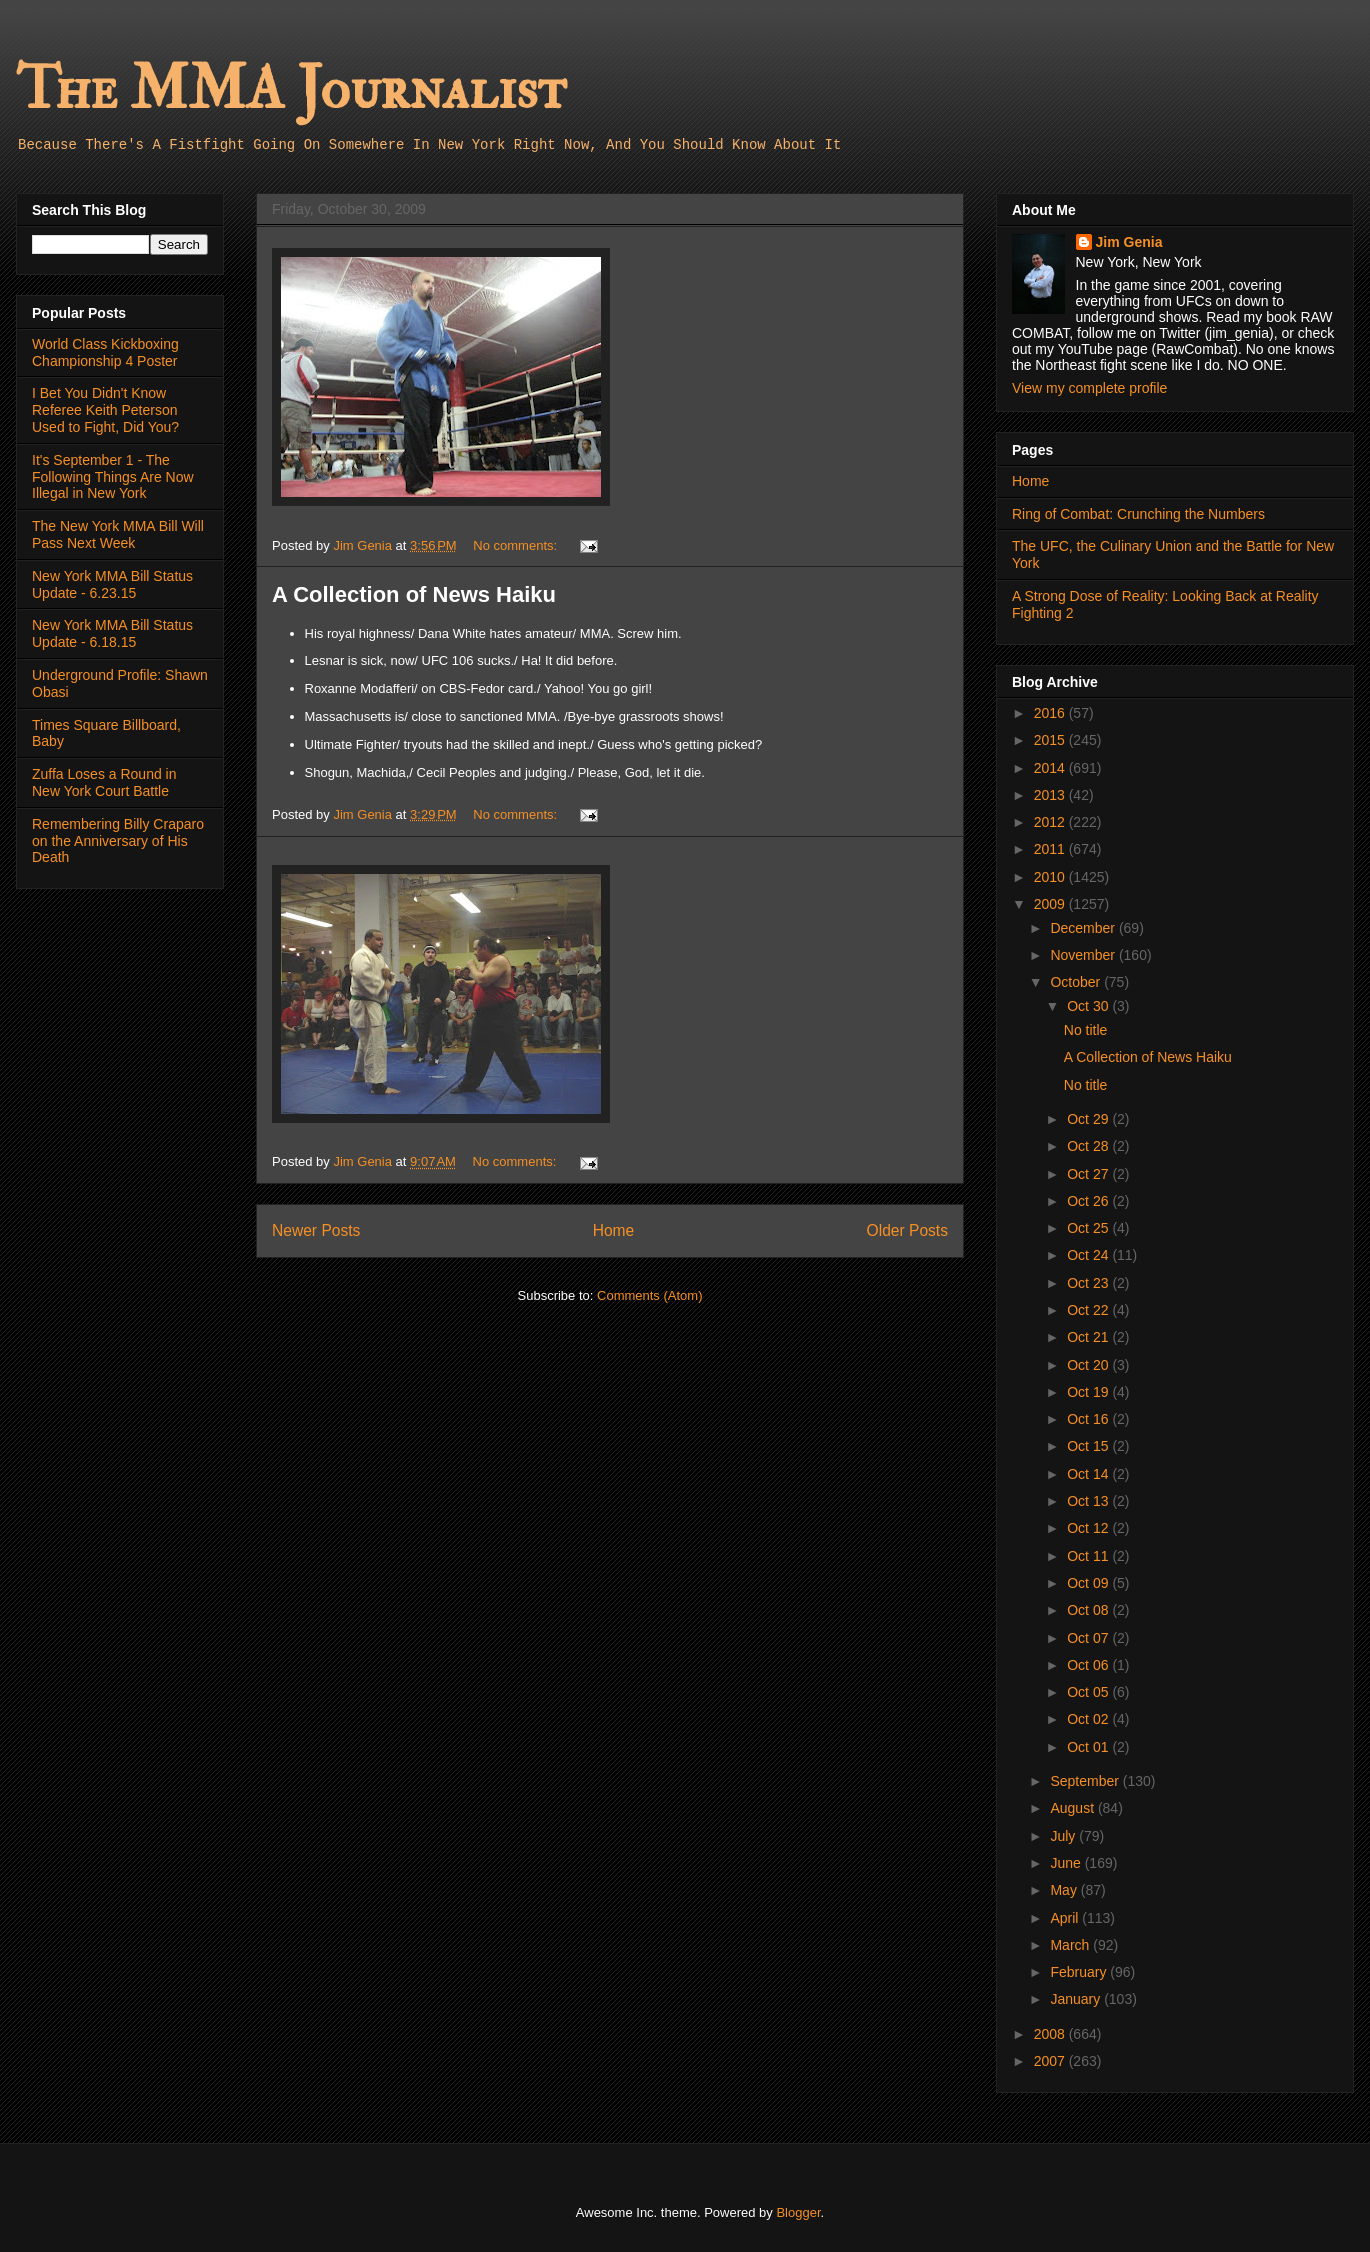 The width and height of the screenshot is (1370, 2252). I want to click on Oct 07, so click(1089, 1638).